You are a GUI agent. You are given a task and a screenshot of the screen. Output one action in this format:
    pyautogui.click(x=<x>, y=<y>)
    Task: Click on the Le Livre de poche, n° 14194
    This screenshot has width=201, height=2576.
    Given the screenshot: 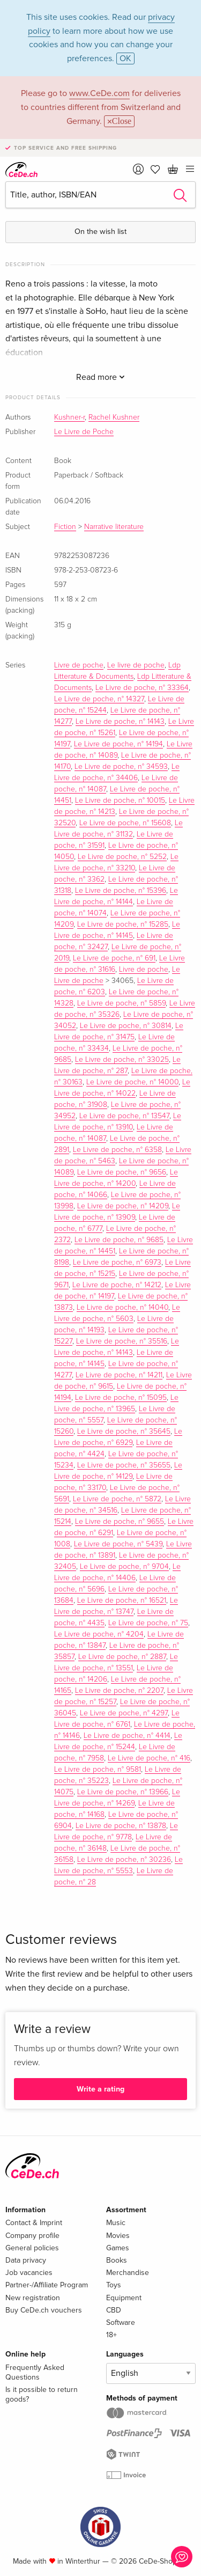 What is the action you would take?
    pyautogui.click(x=118, y=744)
    